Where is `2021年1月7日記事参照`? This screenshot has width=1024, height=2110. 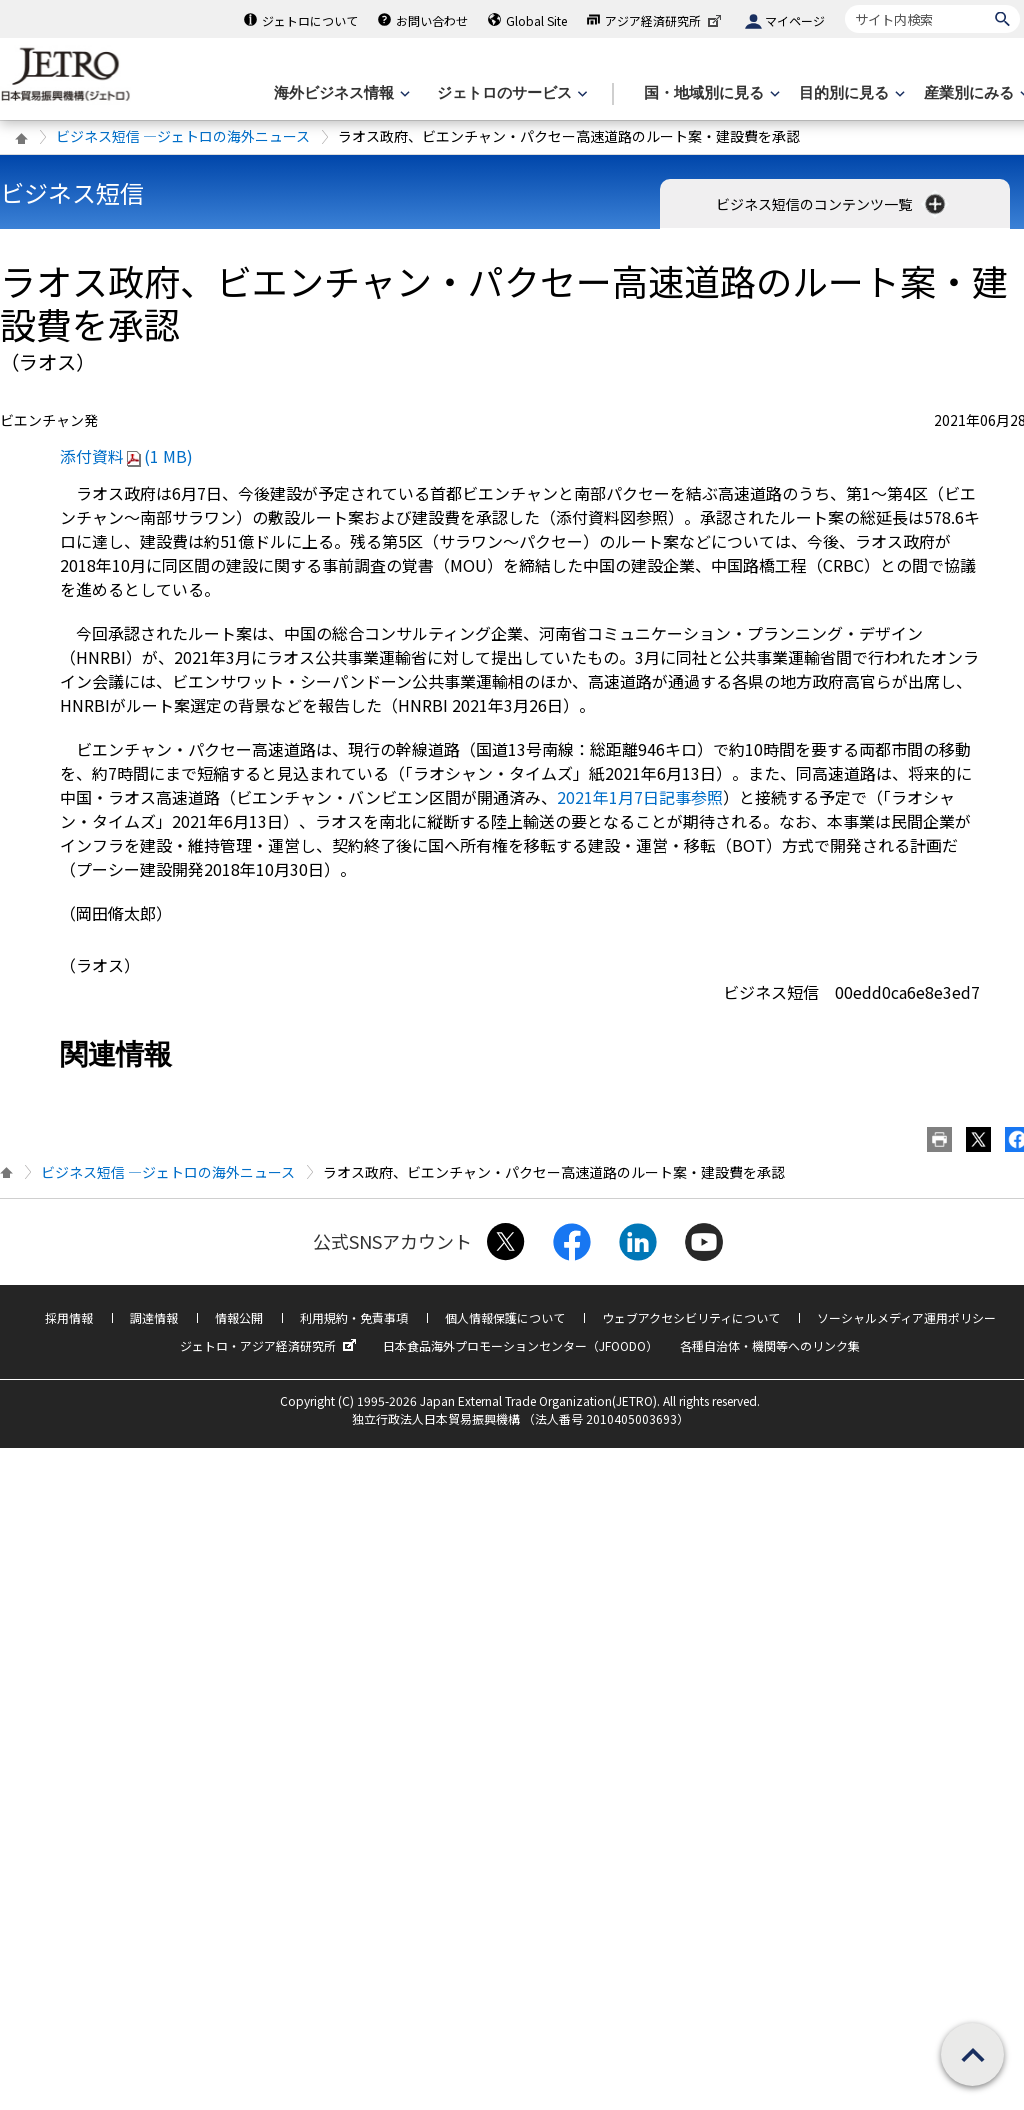
2021年1月7日記事参照 is located at coordinates (640, 797).